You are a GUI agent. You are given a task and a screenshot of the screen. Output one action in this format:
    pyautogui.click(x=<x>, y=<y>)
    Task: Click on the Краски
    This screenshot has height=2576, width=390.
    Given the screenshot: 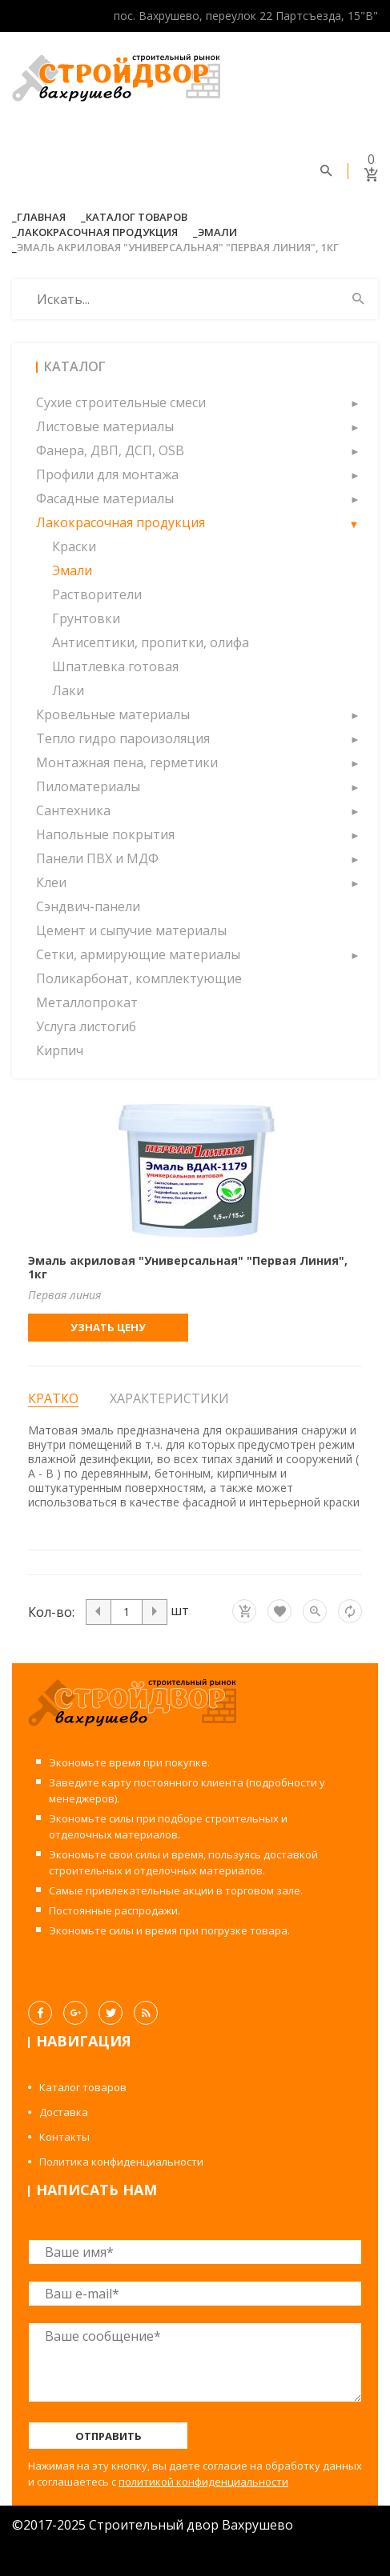 What is the action you would take?
    pyautogui.click(x=74, y=546)
    